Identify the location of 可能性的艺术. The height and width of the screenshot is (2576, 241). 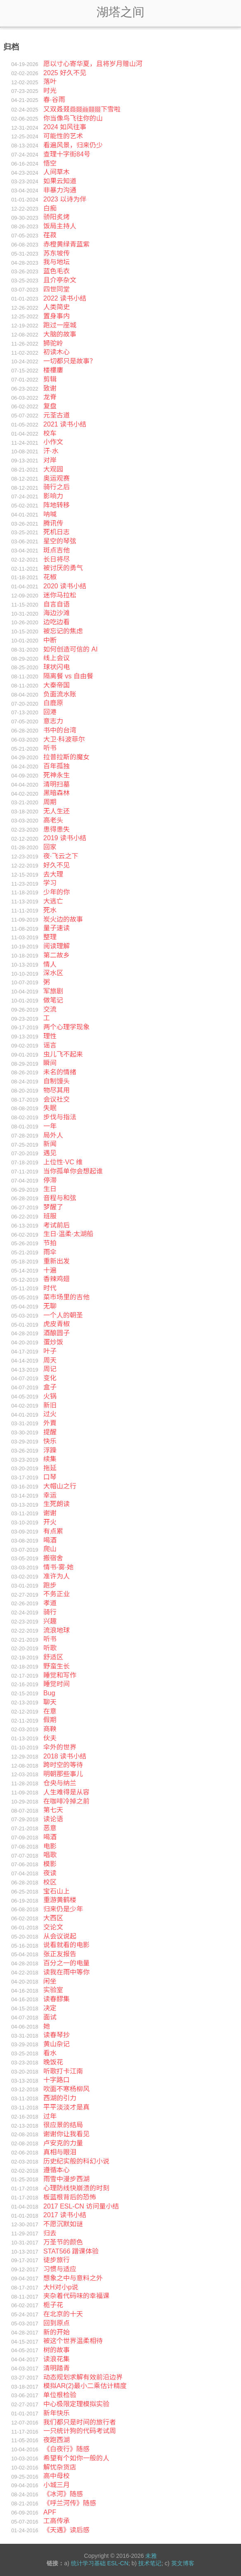
(63, 136).